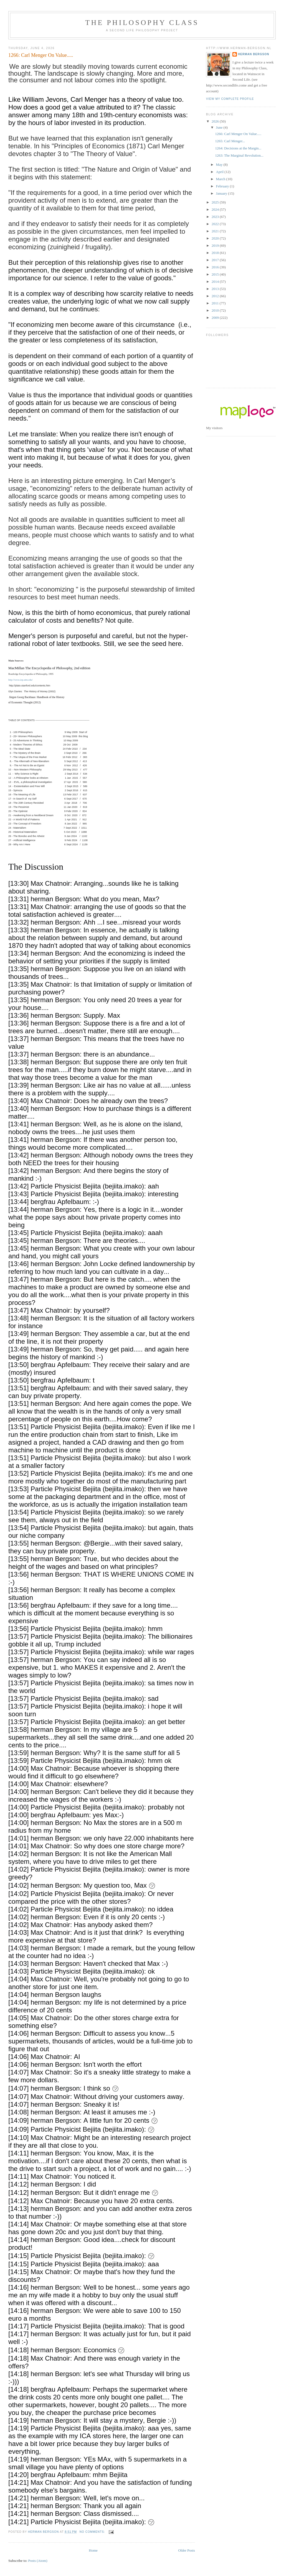 The image size is (284, 2576). Describe the element at coordinates (253, 54) in the screenshot. I see `herman Bergson` at that location.